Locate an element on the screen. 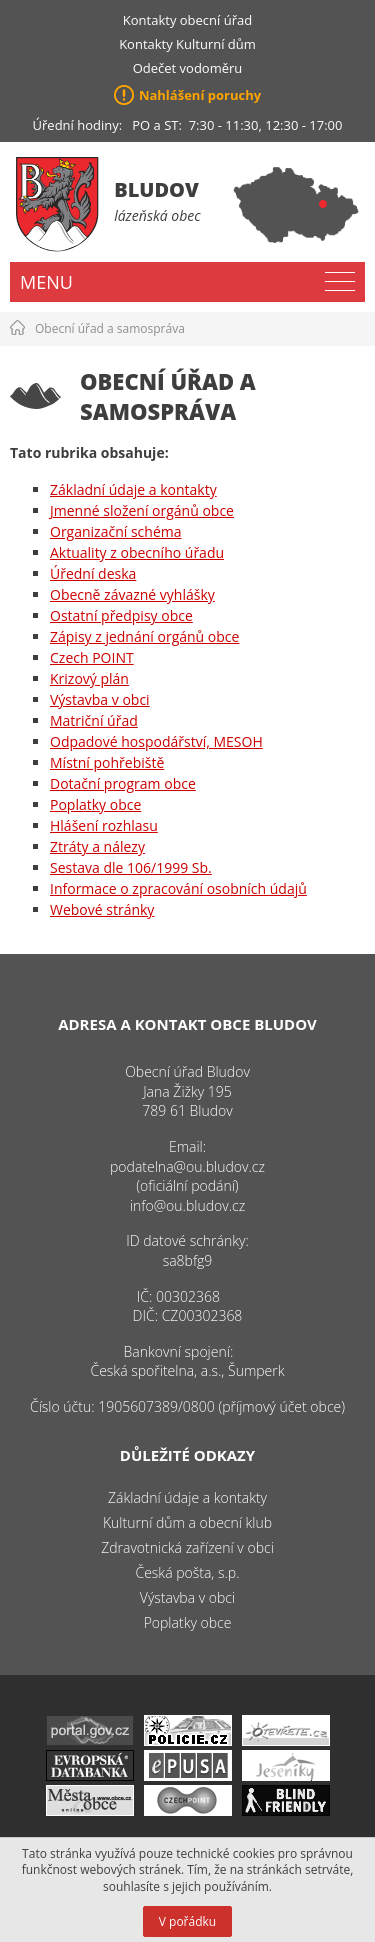 Image resolution: width=375 pixels, height=1942 pixels. Hlášení rozhlasu is located at coordinates (104, 825).